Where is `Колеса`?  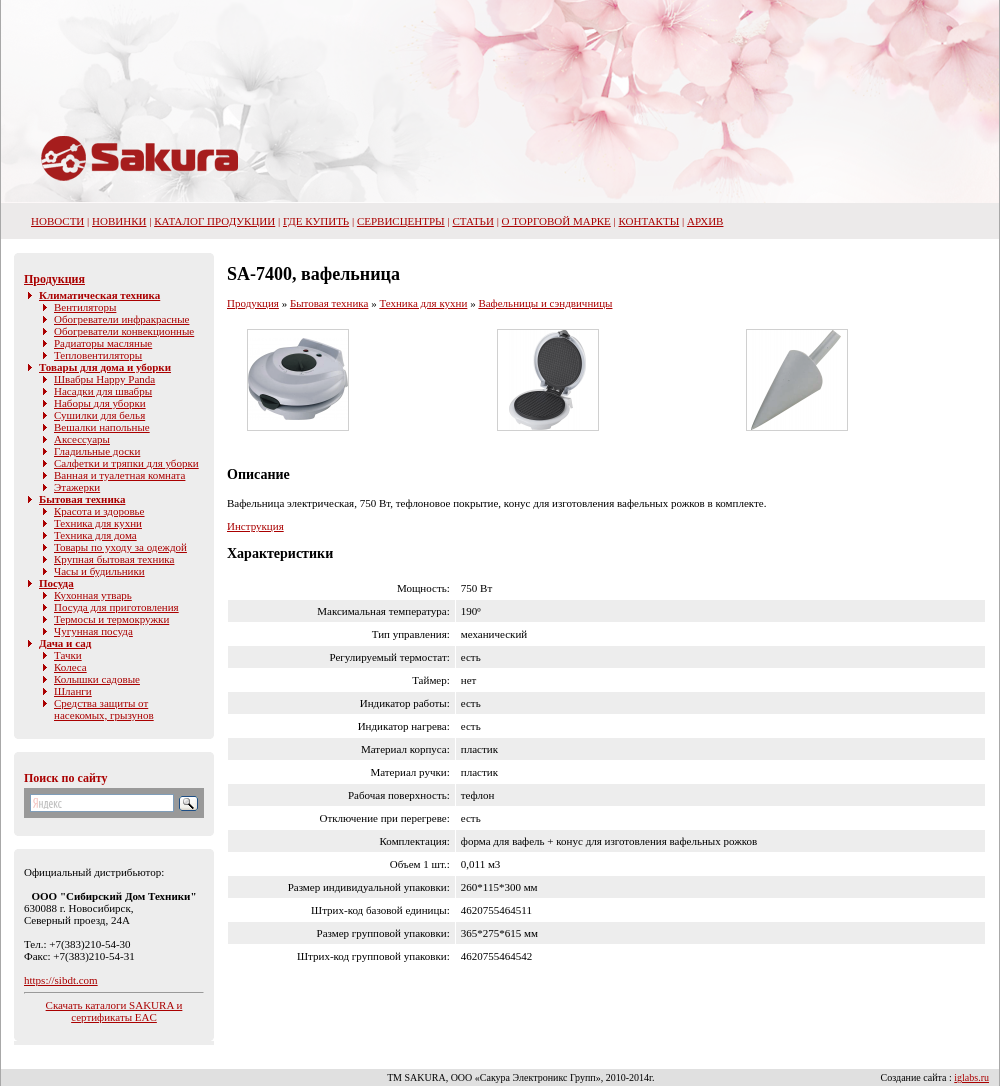
Колеса is located at coordinates (70, 667).